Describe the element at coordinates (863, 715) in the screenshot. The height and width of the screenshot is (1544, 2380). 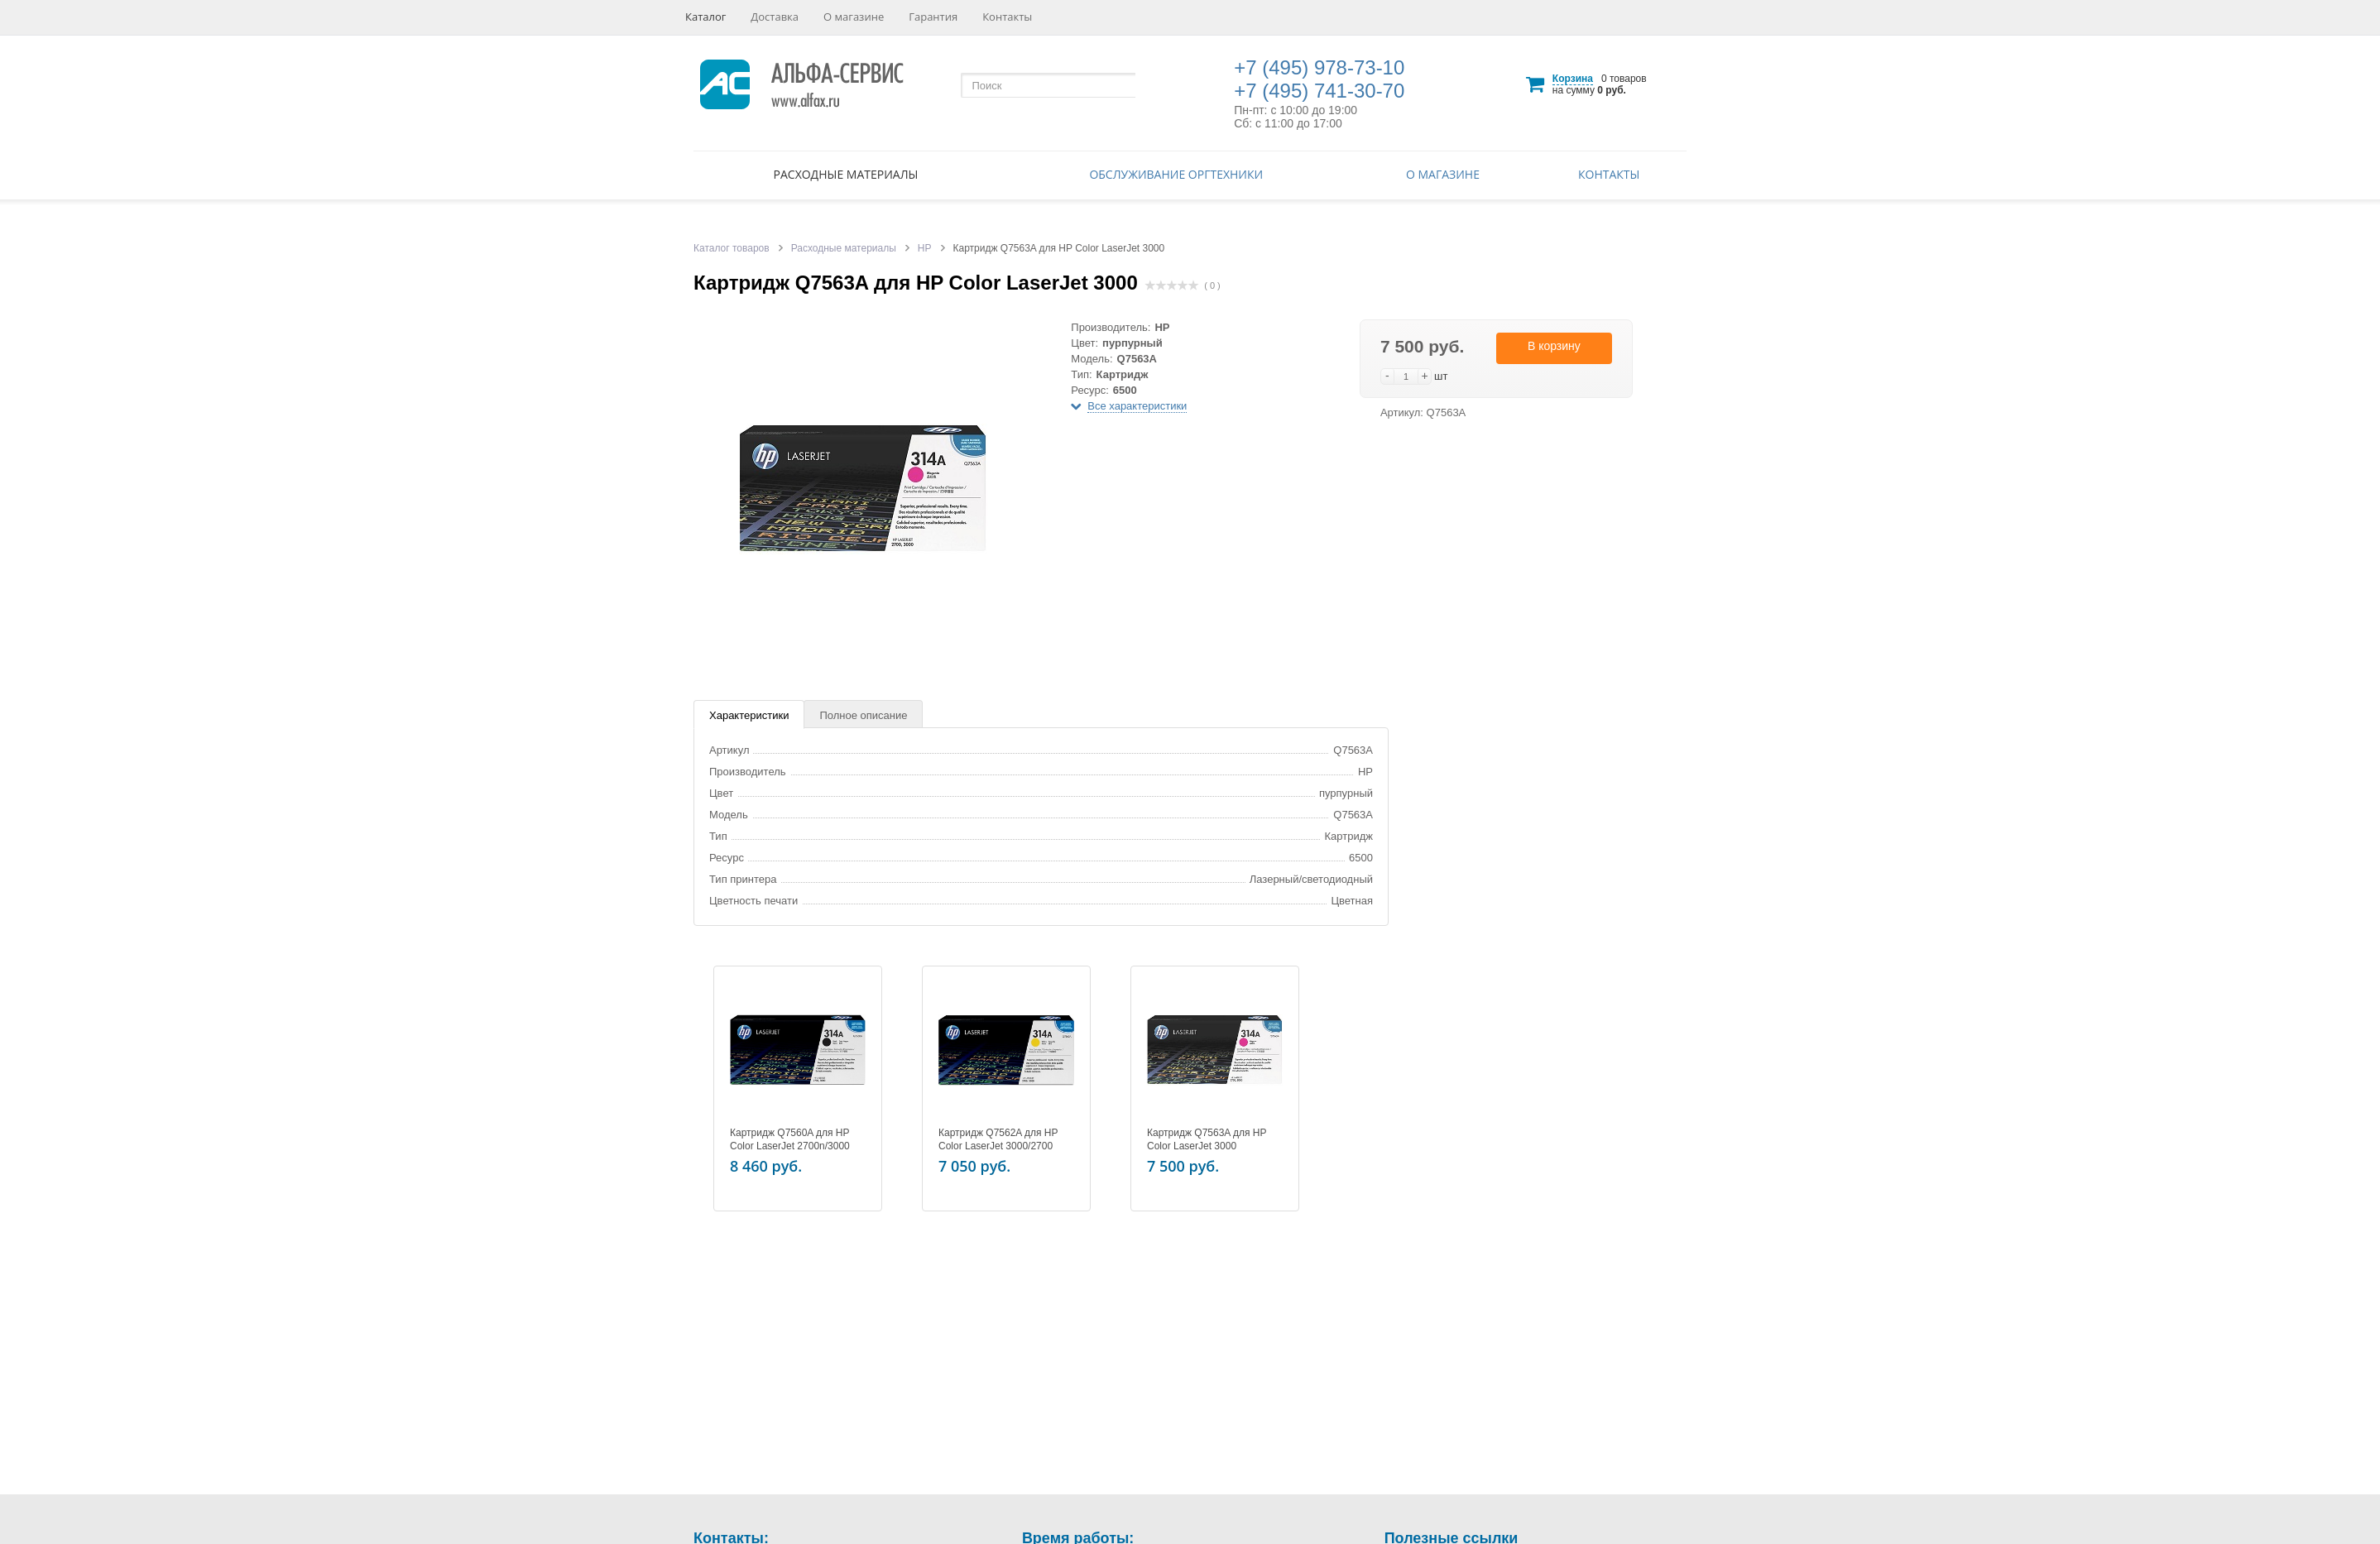
I see `Полное описание` at that location.